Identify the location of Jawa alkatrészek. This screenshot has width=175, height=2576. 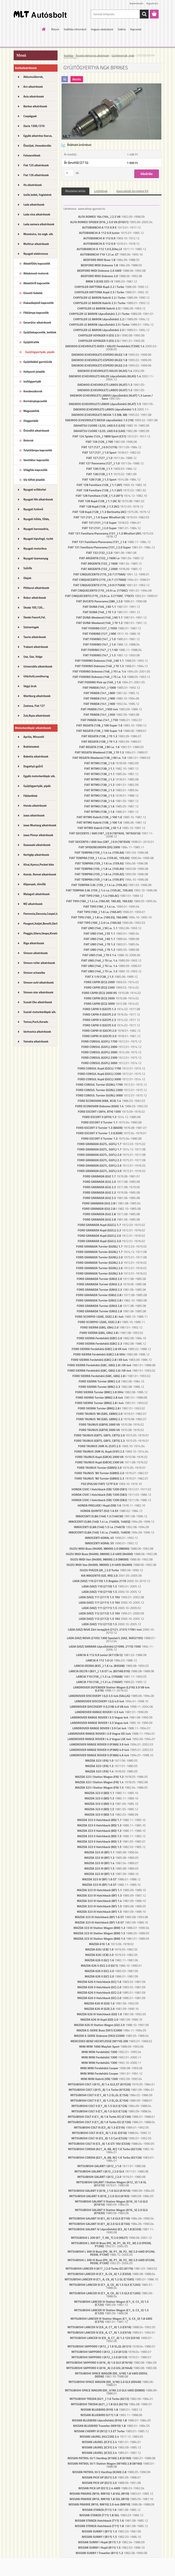
(34, 815).